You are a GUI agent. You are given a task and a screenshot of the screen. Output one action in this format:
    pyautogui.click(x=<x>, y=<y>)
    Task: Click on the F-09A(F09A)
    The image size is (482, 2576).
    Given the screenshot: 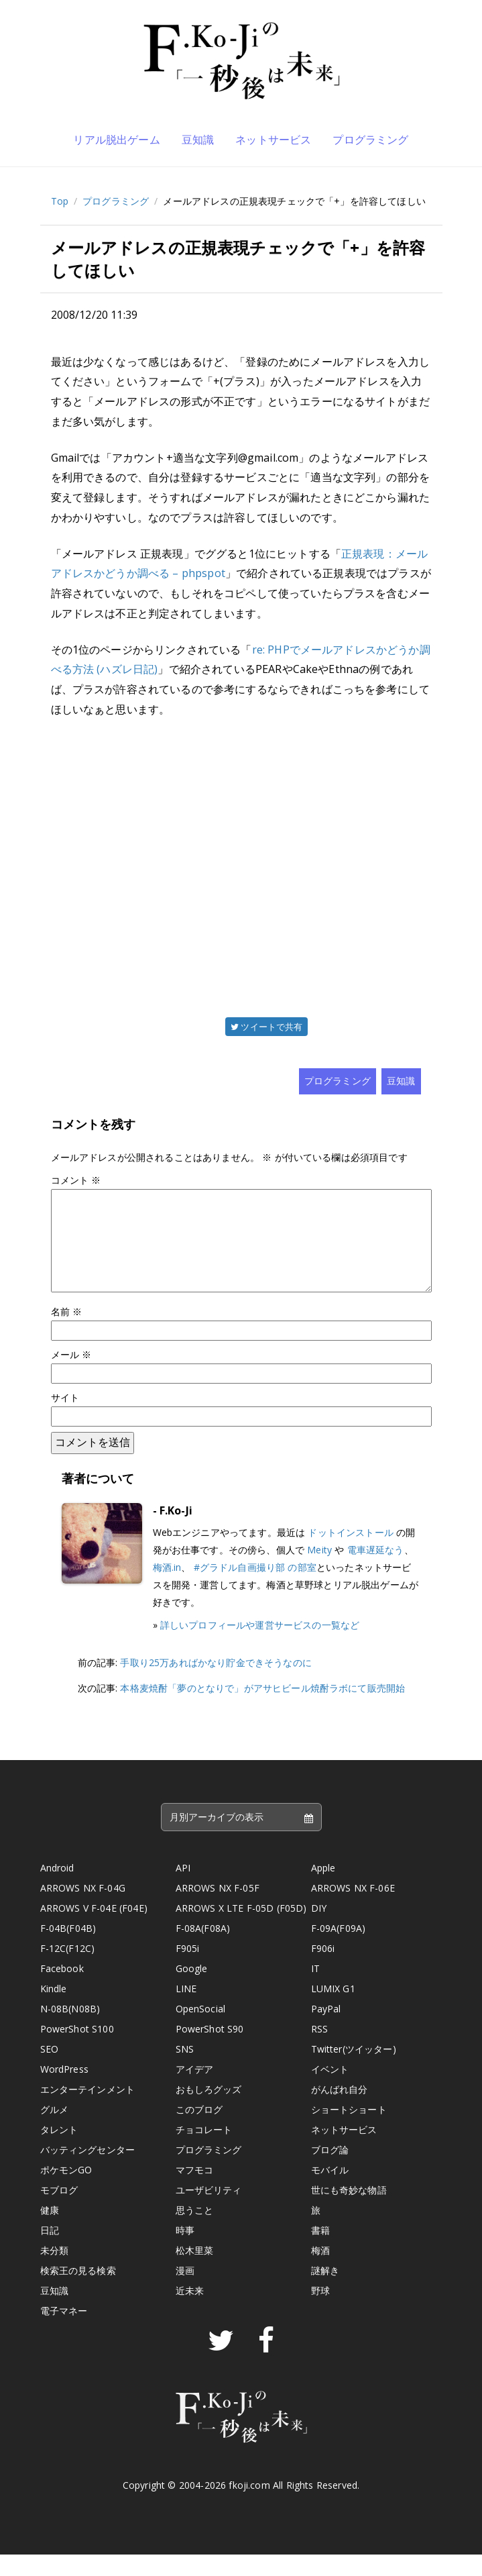 What is the action you would take?
    pyautogui.click(x=338, y=1949)
    